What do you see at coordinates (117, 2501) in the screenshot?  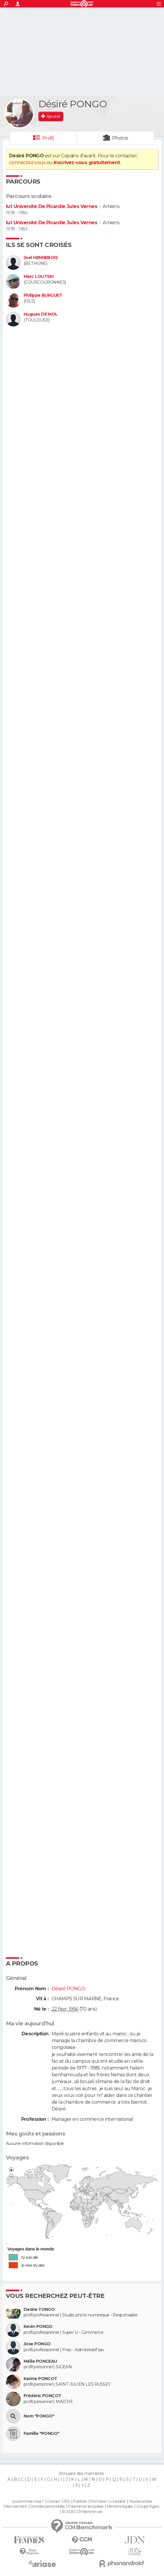 I see `La société` at bounding box center [117, 2501].